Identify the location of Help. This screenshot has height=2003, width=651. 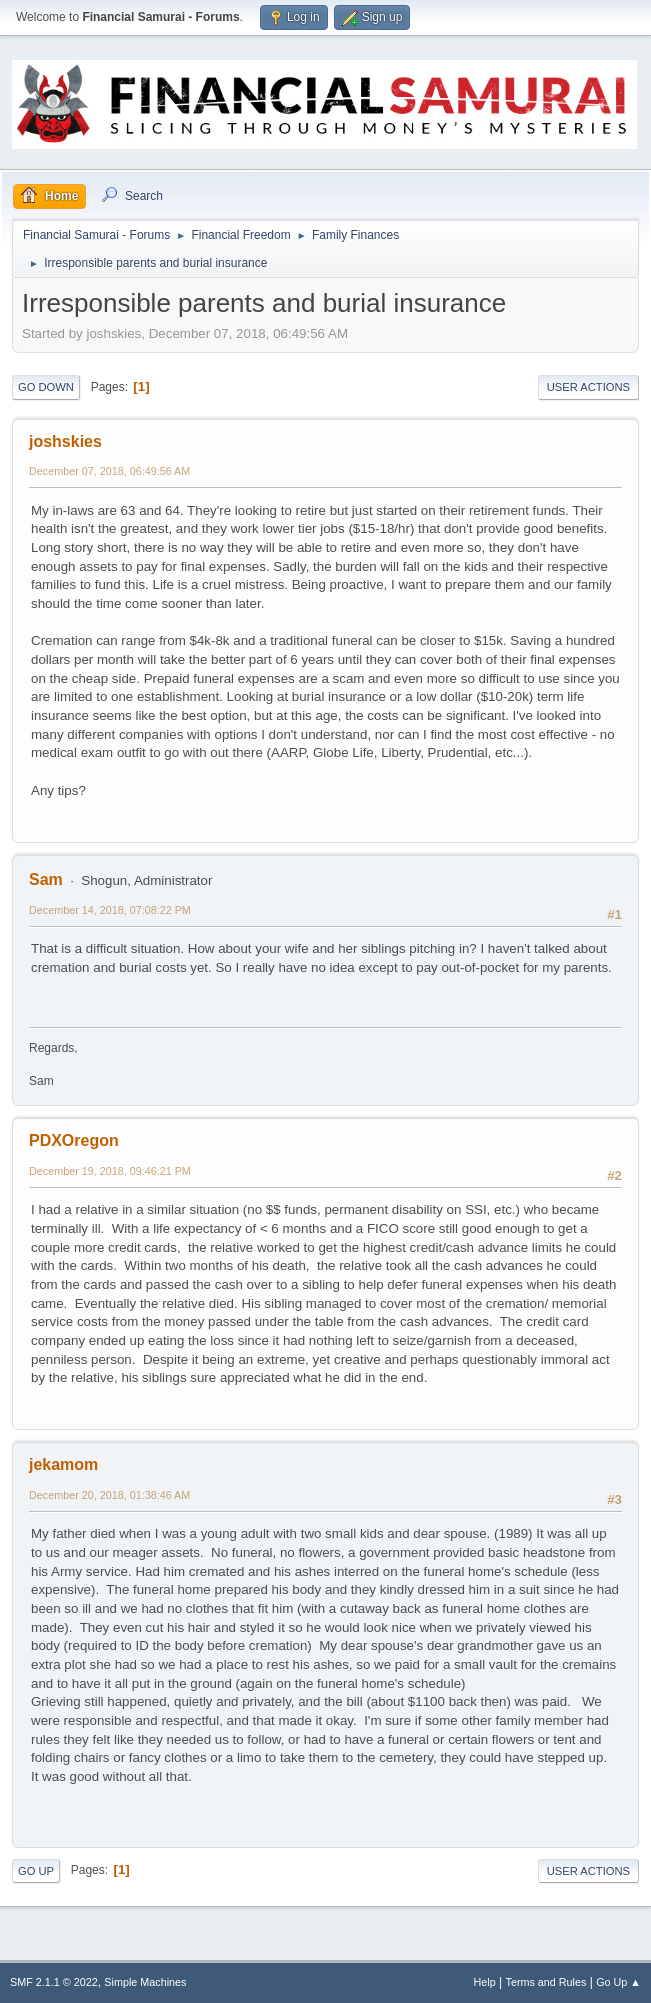
(485, 1982).